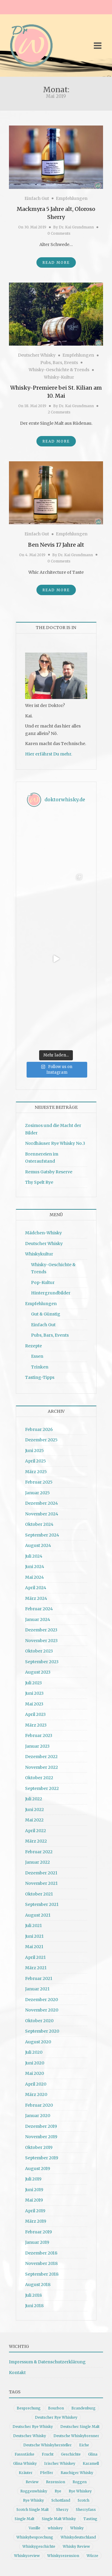 This screenshot has height=2576, width=112. What do you see at coordinates (37, 2115) in the screenshot?
I see `Januar 2020` at bounding box center [37, 2115].